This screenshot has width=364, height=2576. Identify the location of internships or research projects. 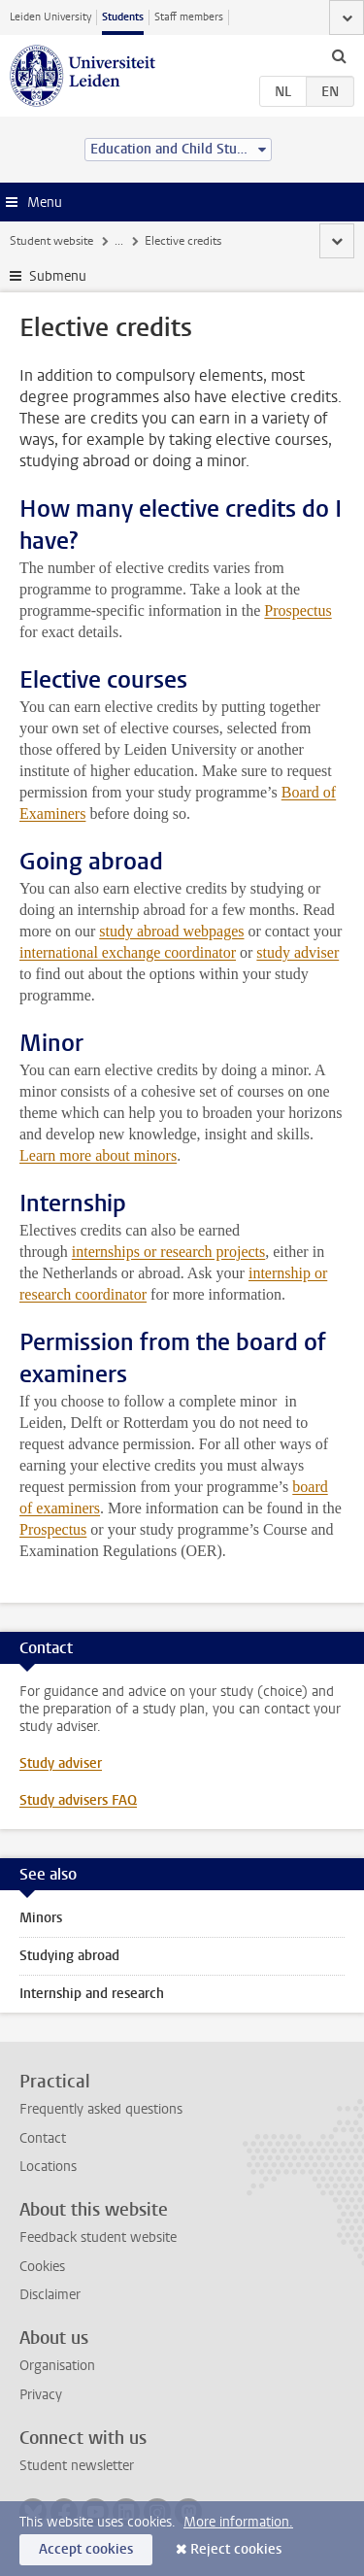
(168, 1251).